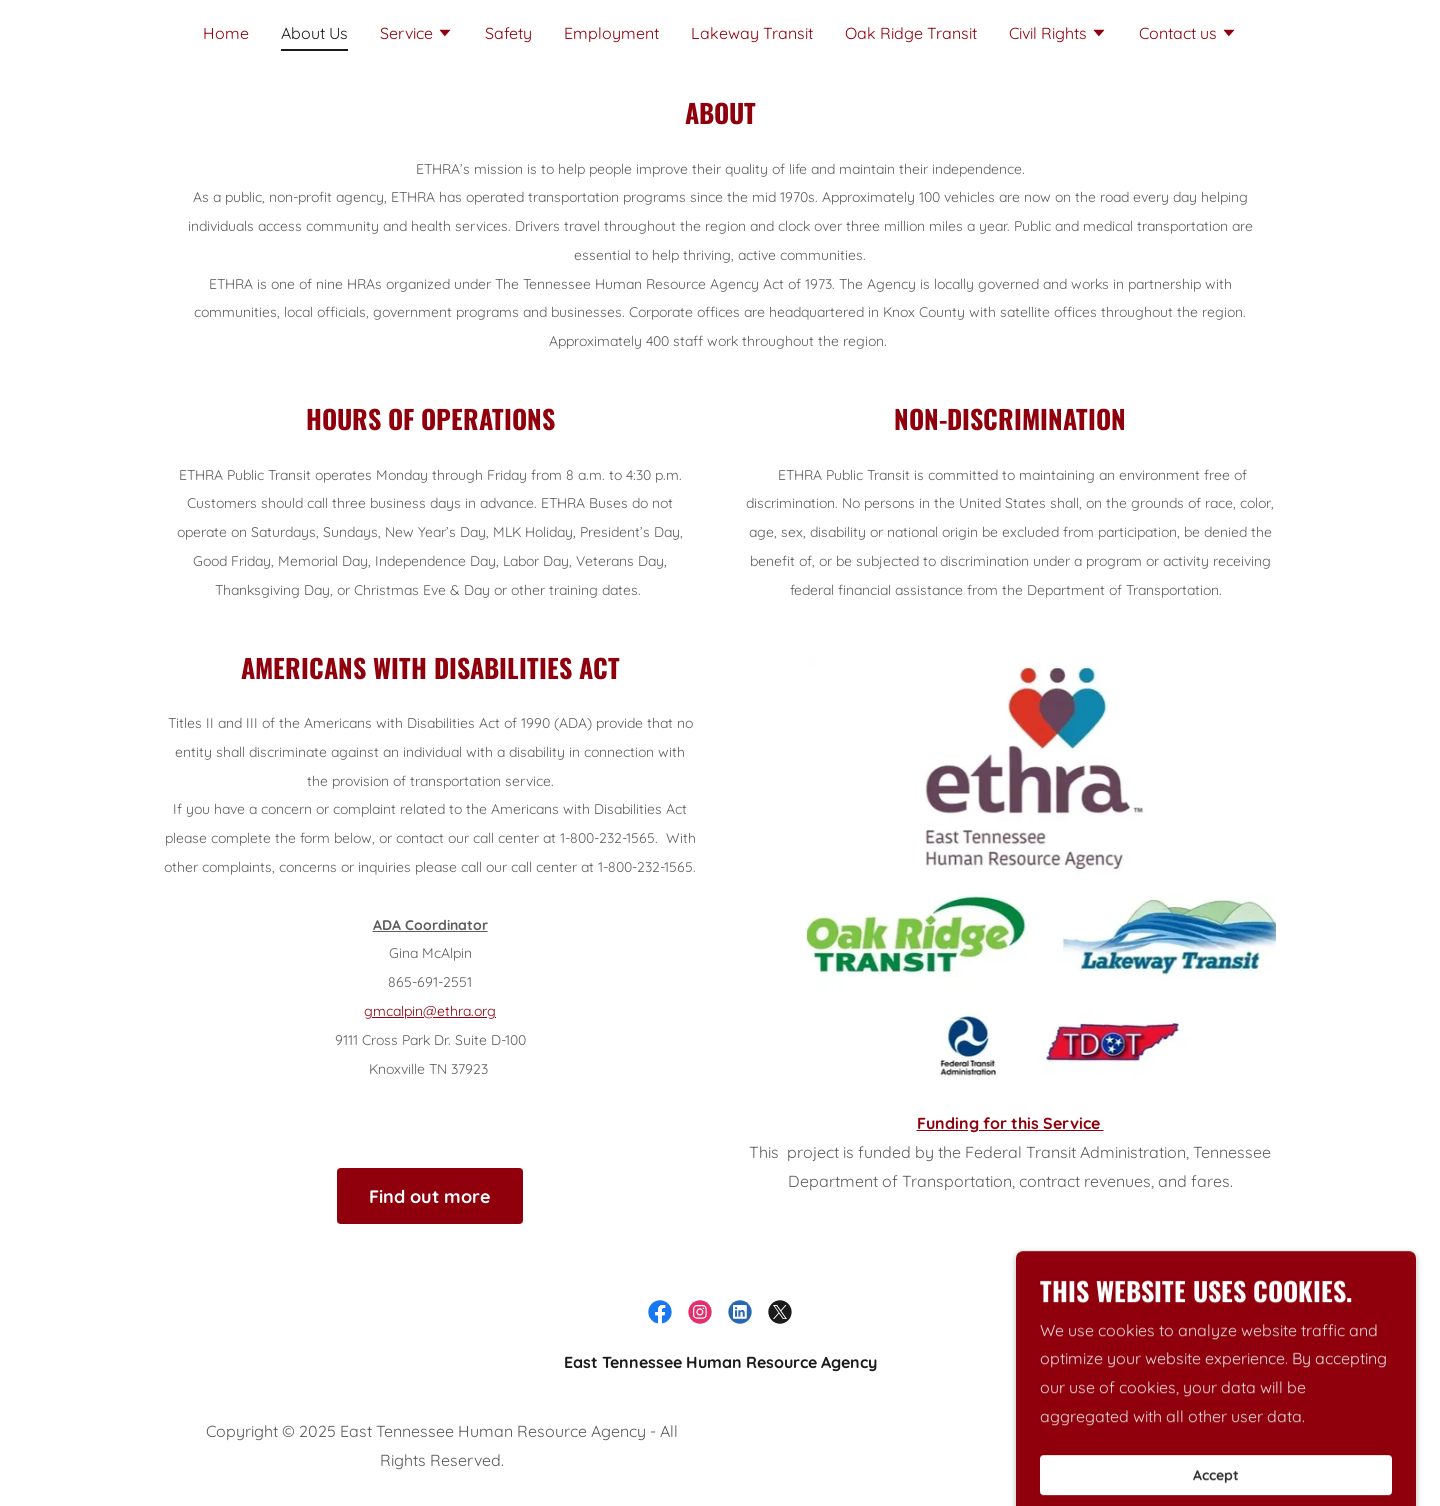 The height and width of the screenshot is (1506, 1440). Describe the element at coordinates (911, 33) in the screenshot. I see `Oak Ridge Transit [link]` at that location.